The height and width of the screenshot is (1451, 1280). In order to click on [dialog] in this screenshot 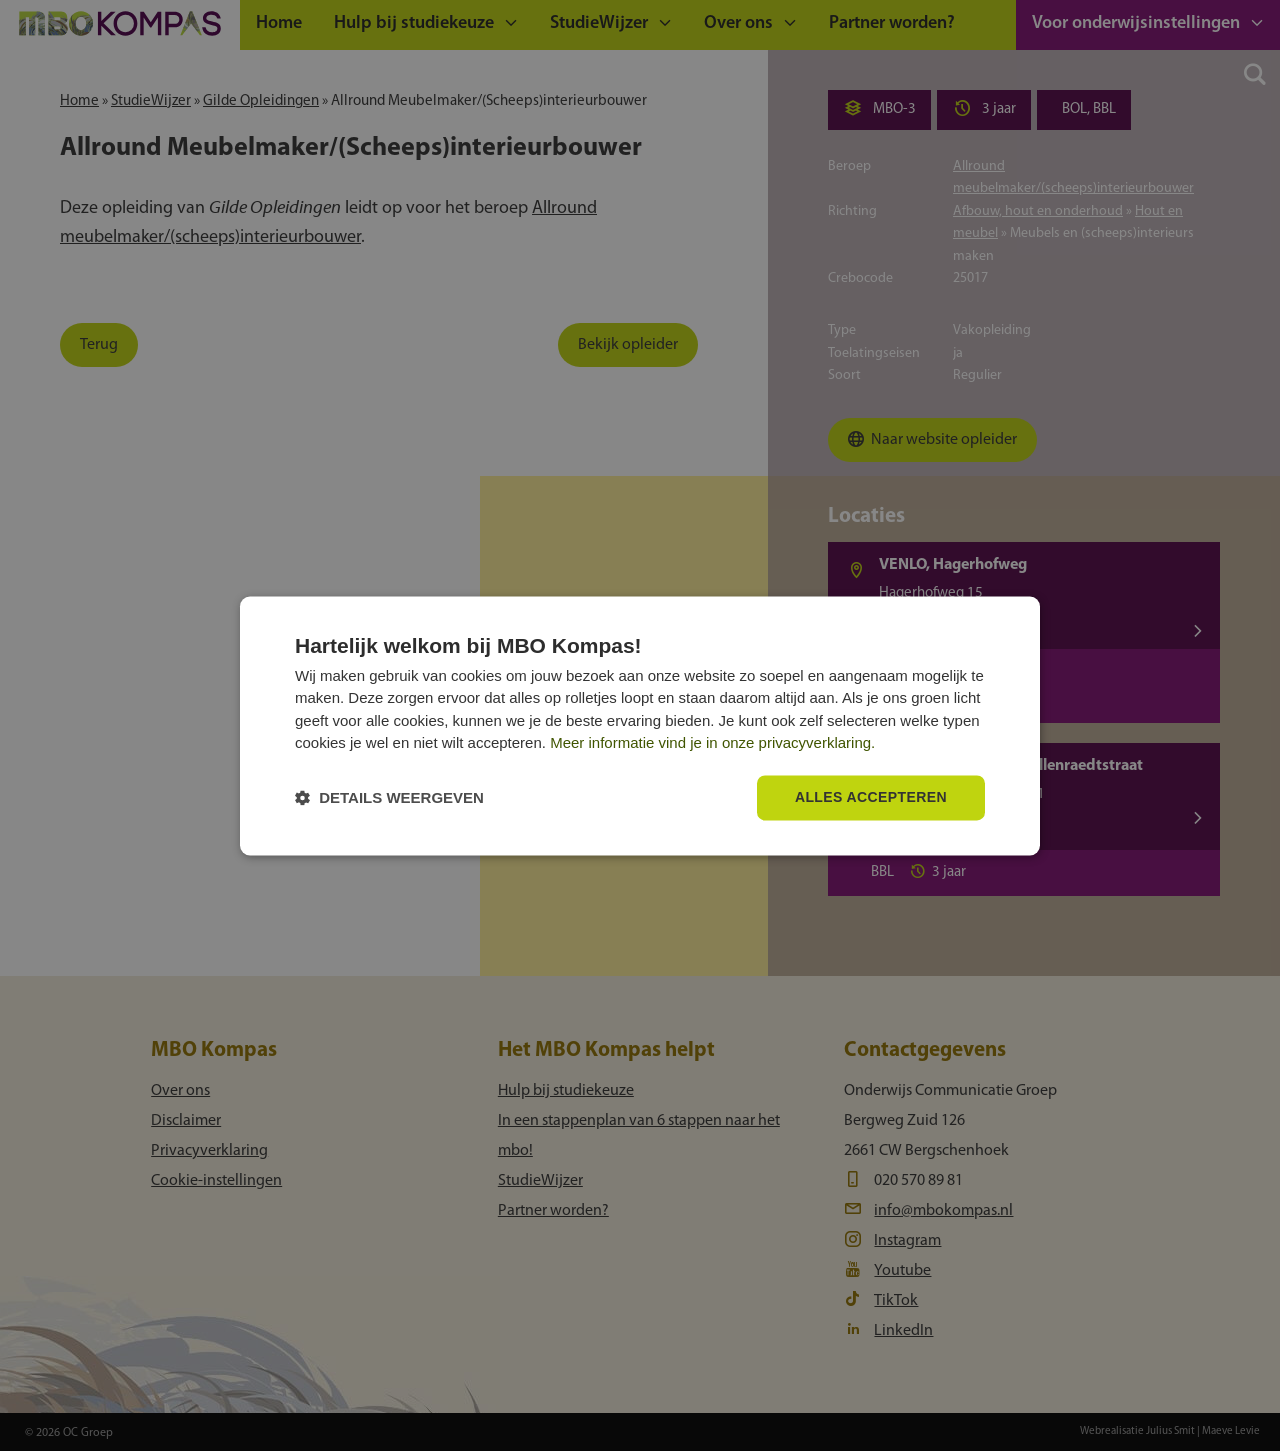, I will do `click(640, 725)`.